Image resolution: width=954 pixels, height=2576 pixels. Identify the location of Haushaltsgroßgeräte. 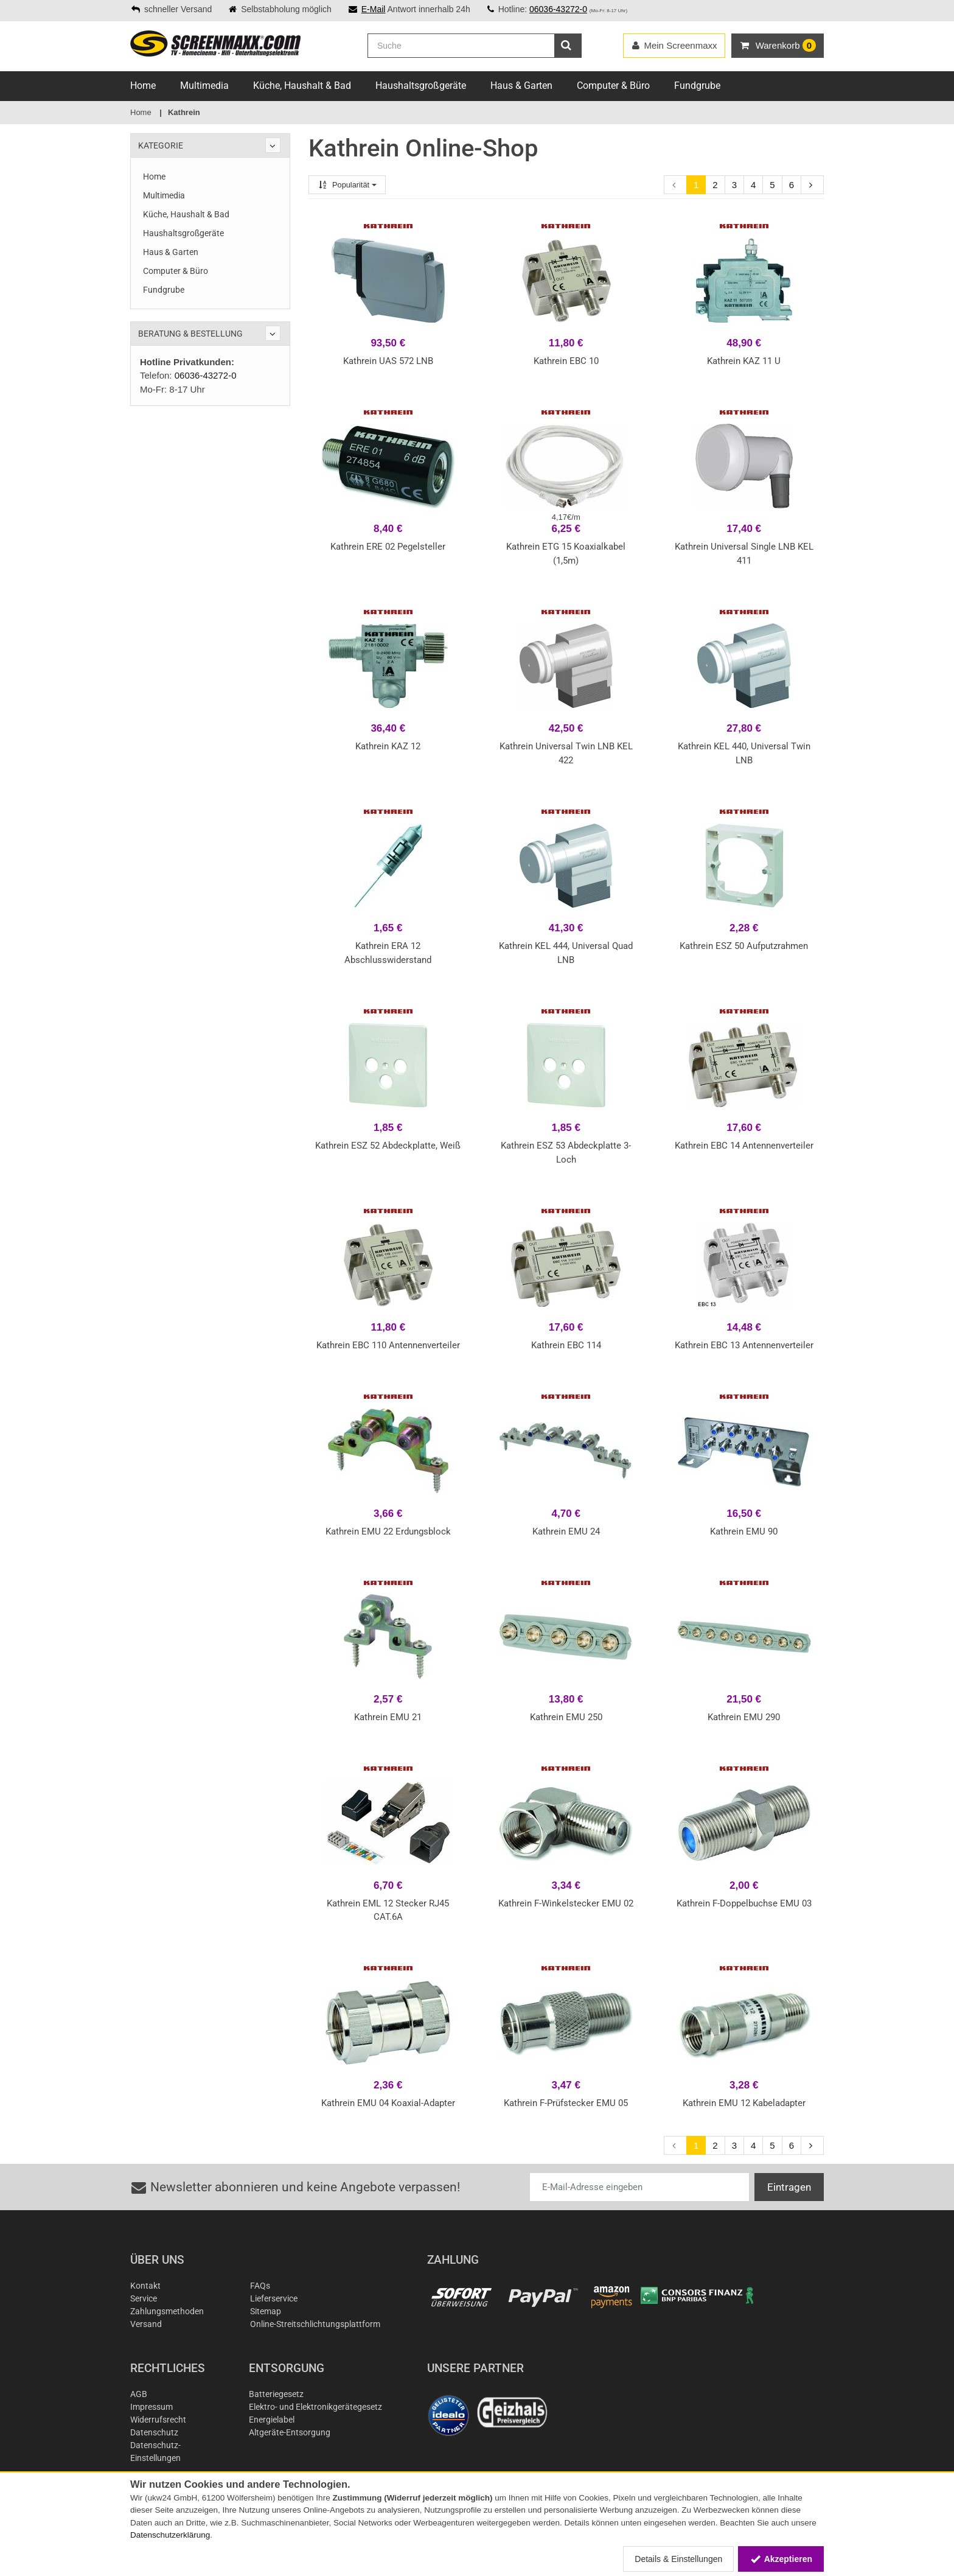
(420, 85).